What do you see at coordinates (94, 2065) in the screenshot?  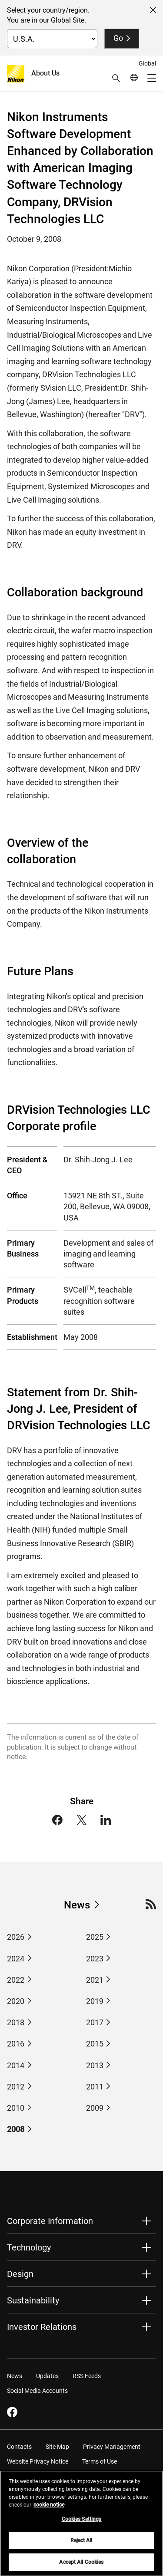 I see `2013` at bounding box center [94, 2065].